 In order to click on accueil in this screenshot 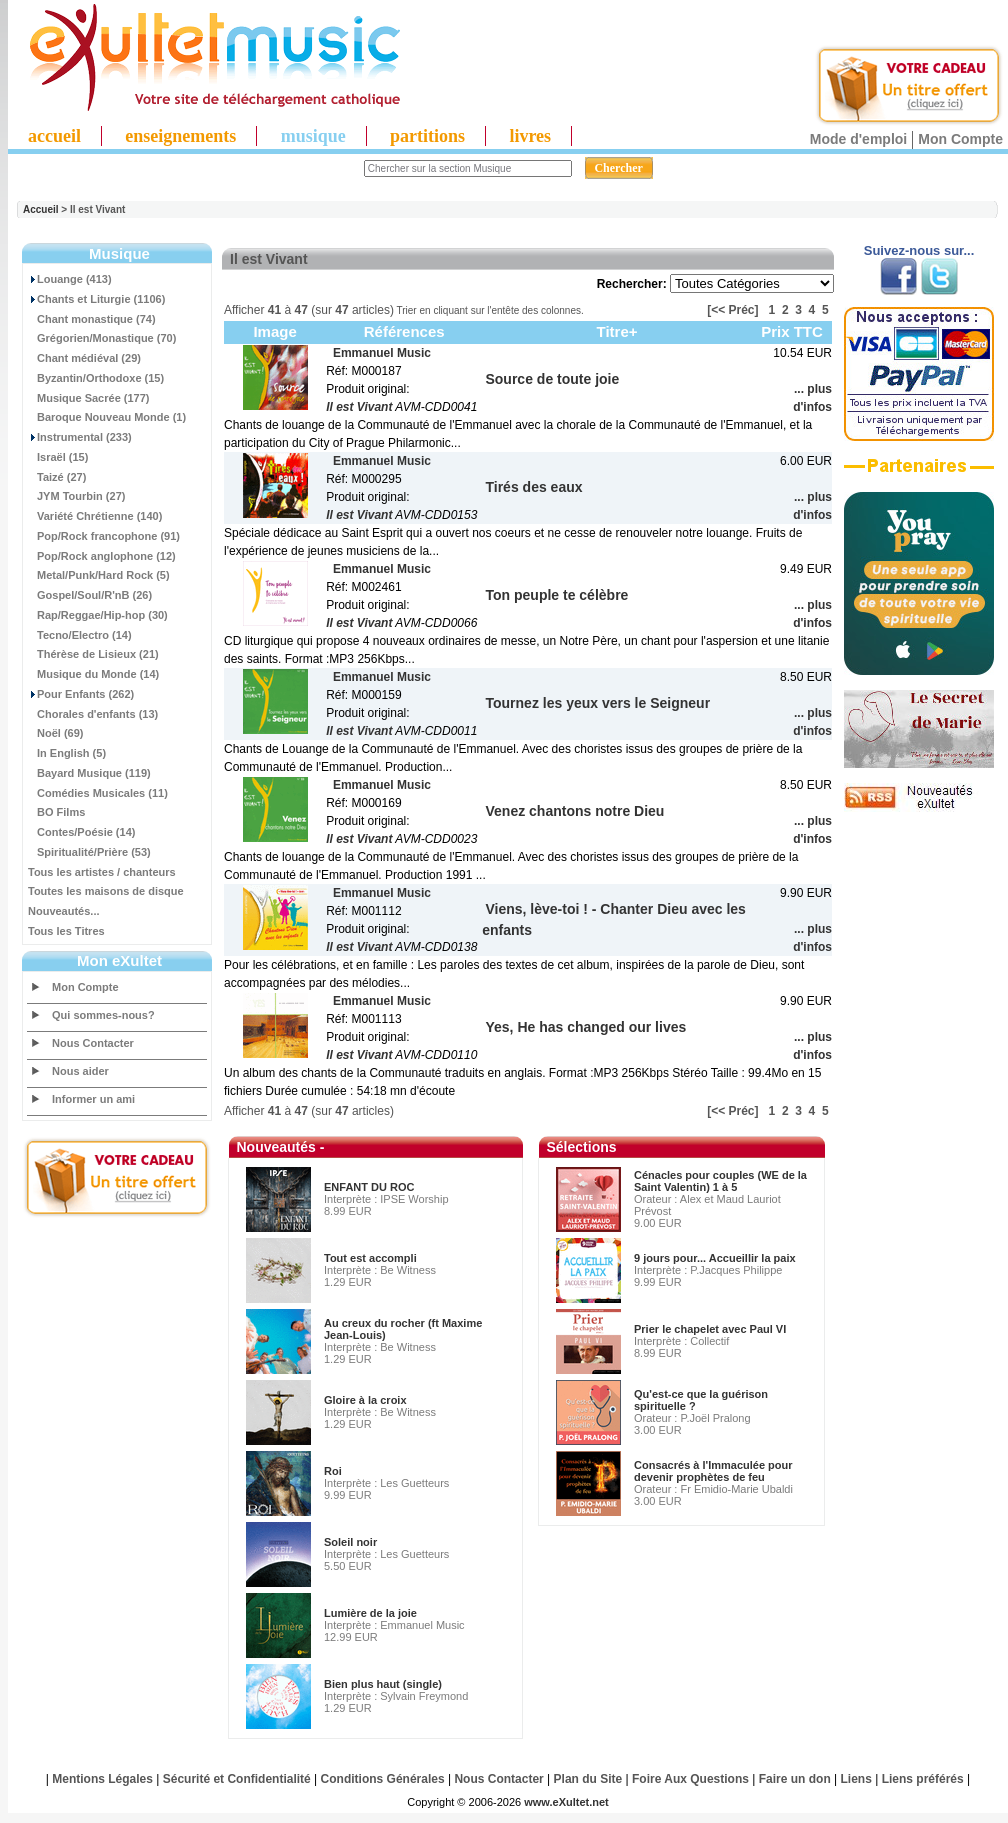, I will do `click(54, 136)`.